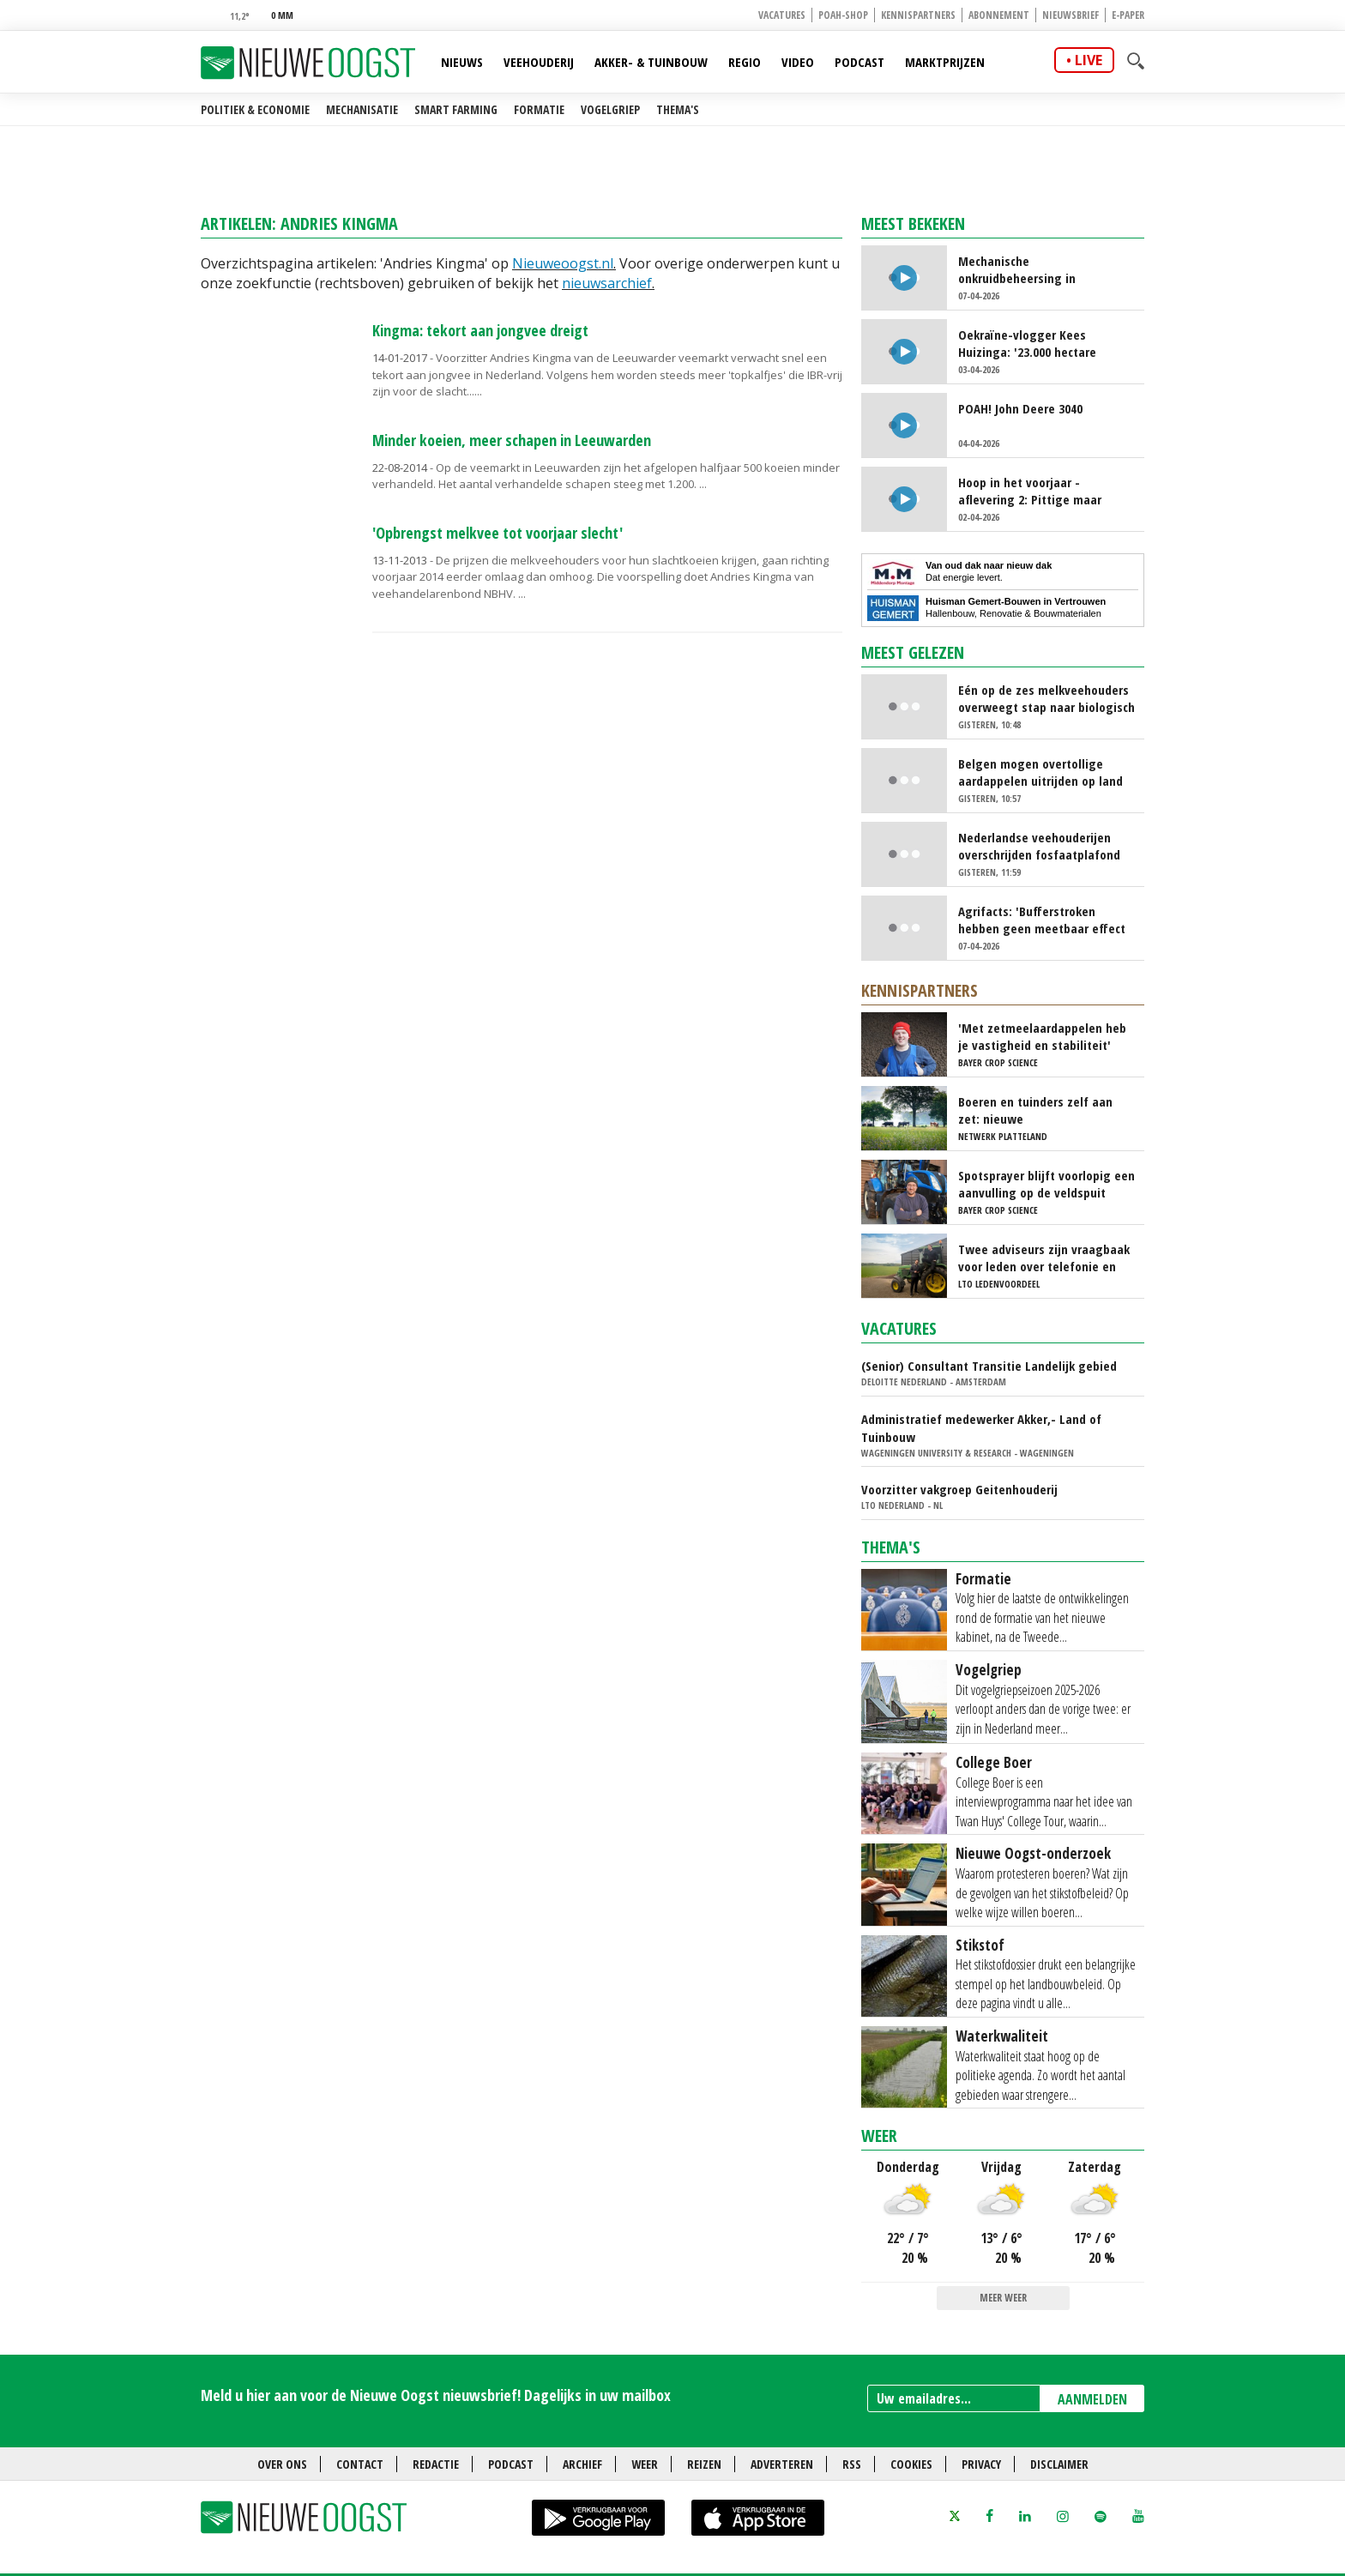 This screenshot has height=2576, width=1345. Describe the element at coordinates (1041, 919) in the screenshot. I see `Agrifacts: 'Bufferstroken hebben geen meetbaar effect op waterkwaliteit'` at that location.